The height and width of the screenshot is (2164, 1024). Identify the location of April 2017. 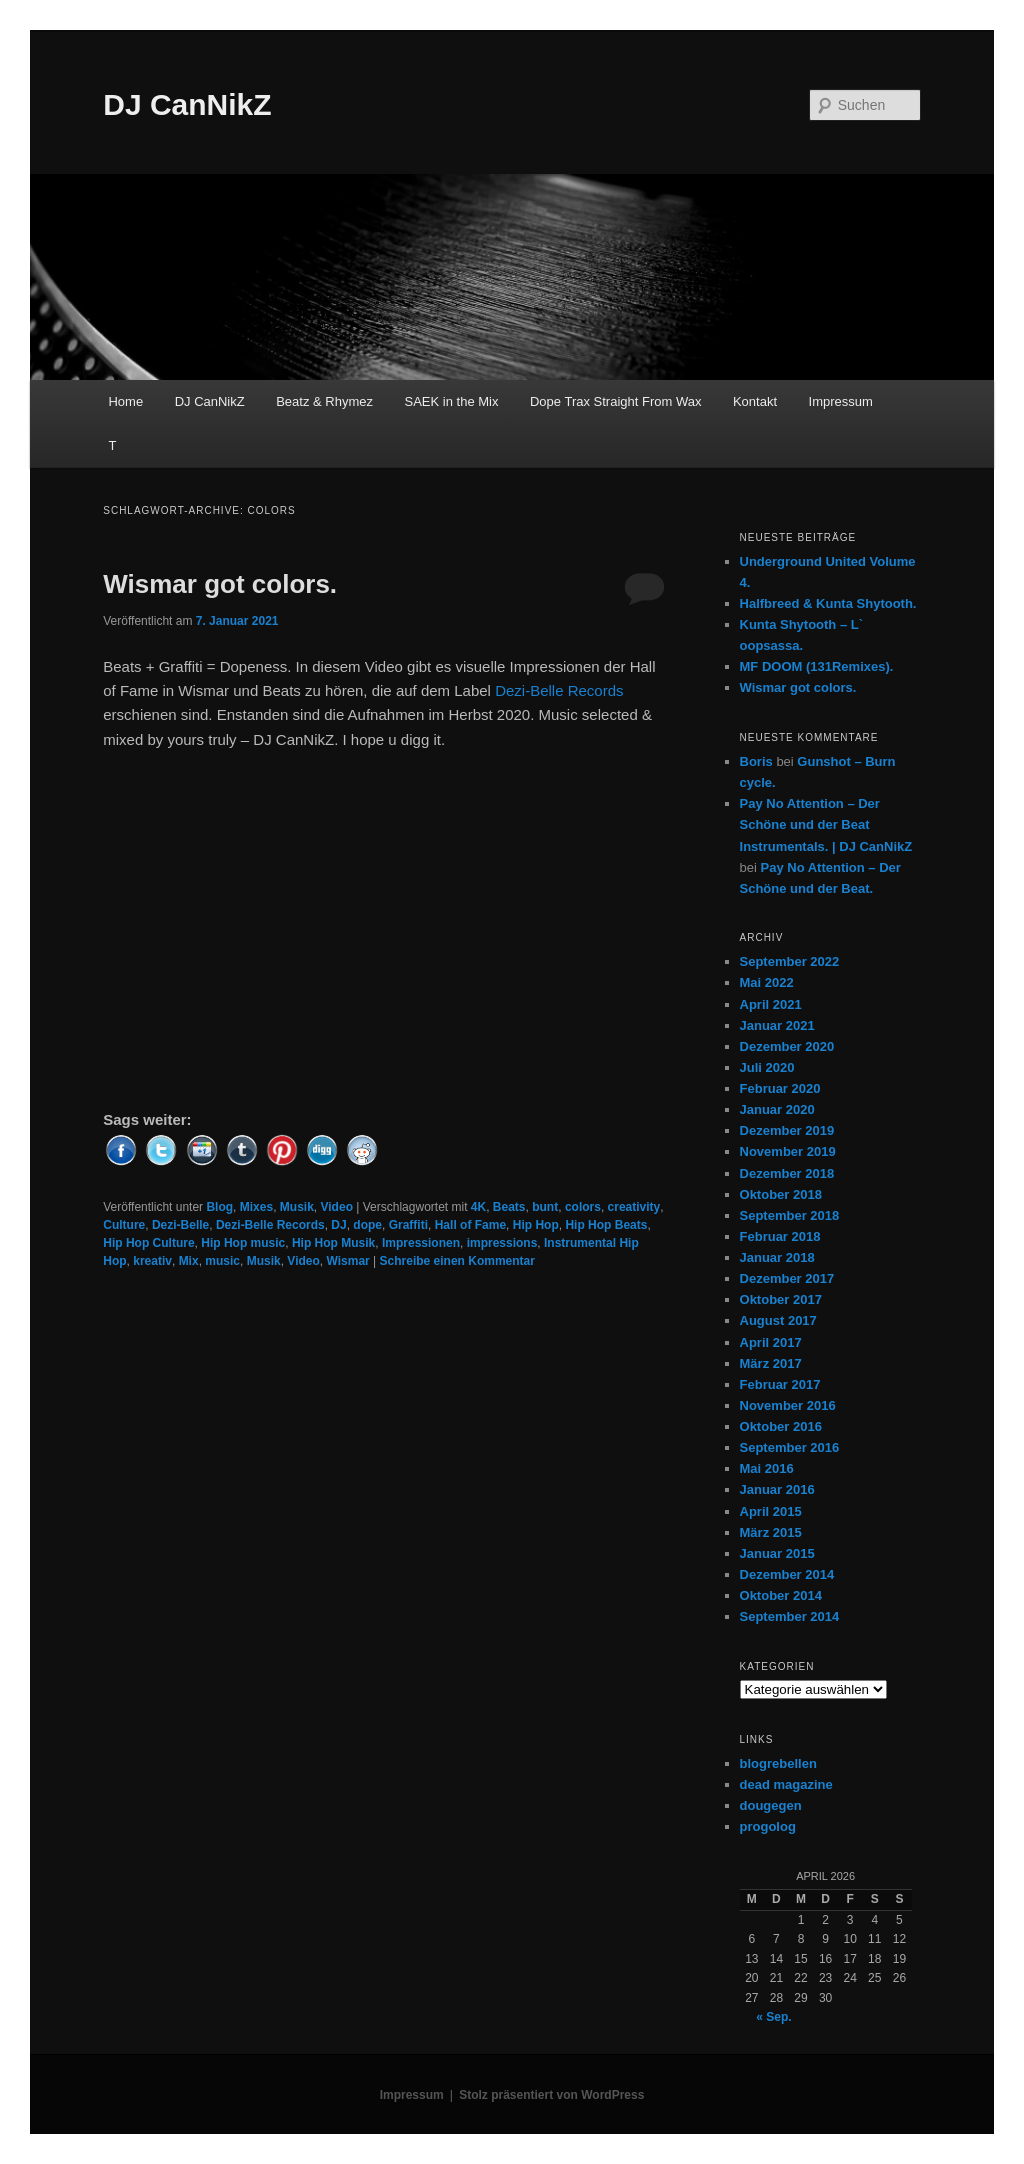
(771, 1342).